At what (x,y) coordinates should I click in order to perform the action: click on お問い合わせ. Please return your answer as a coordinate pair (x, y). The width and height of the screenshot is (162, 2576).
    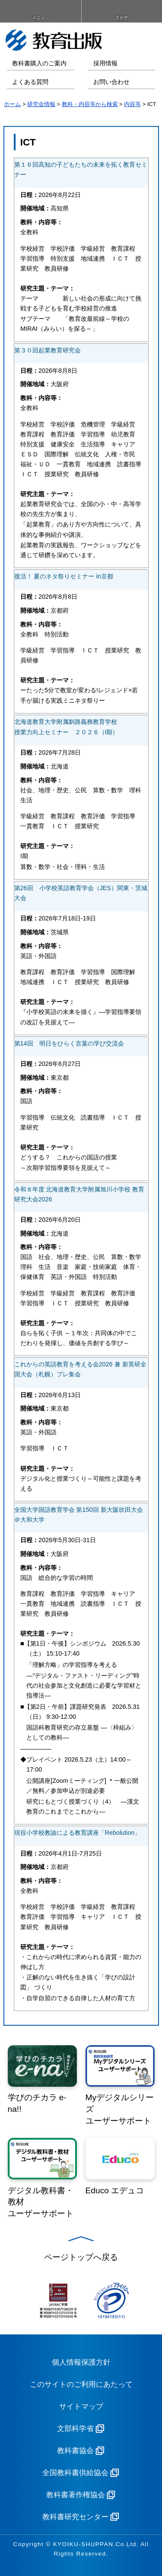
    Looking at the image, I should click on (111, 82).